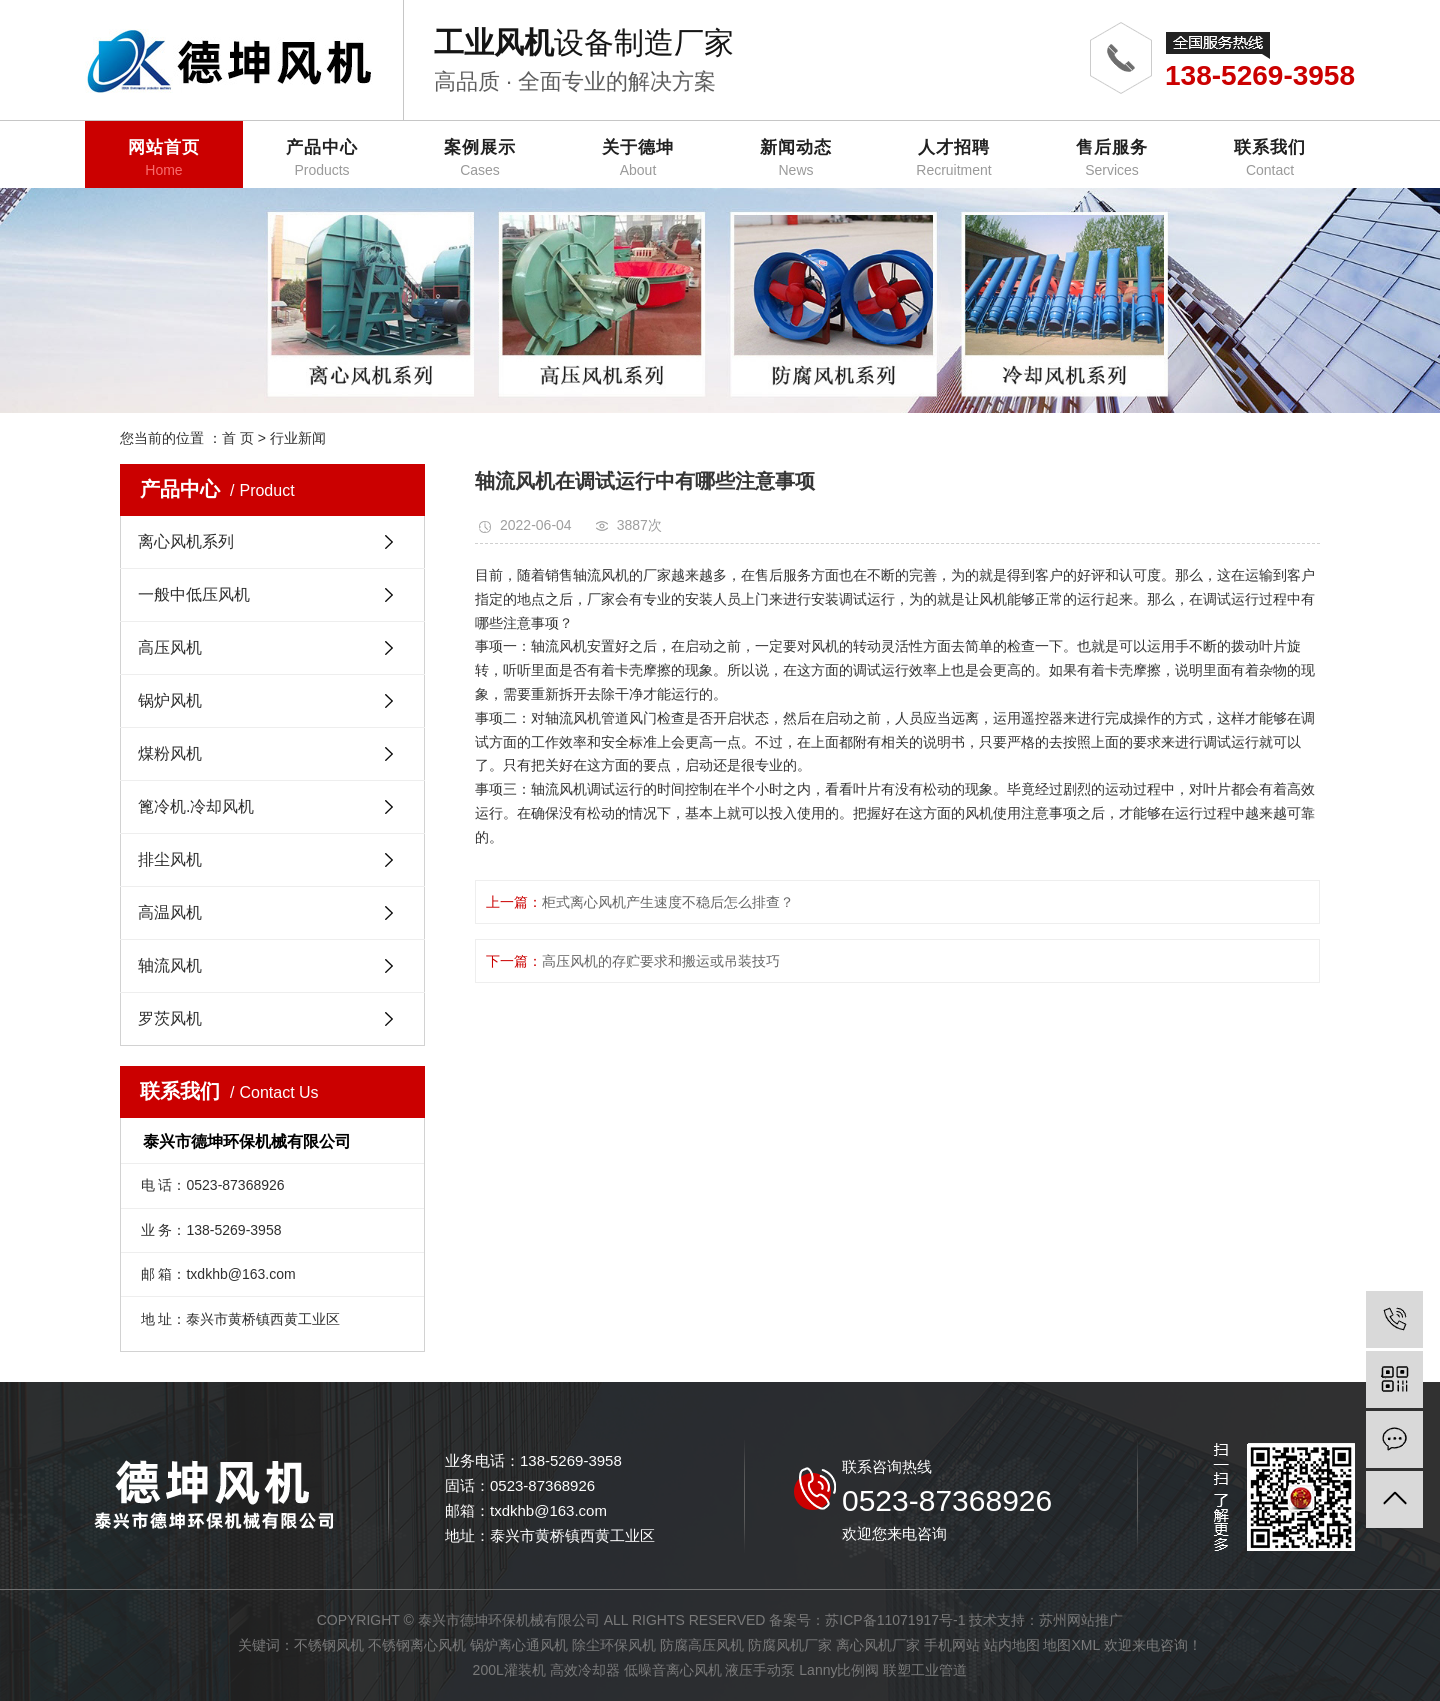 This screenshot has width=1440, height=1701. Describe the element at coordinates (509, 1670) in the screenshot. I see `200L灌装机` at that location.